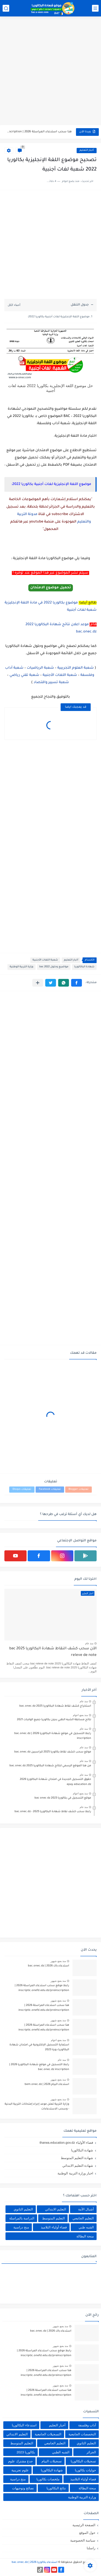 The image size is (101, 2576). Describe the element at coordinates (48, 2434) in the screenshot. I see `التسجيلات الجامعية` at that location.